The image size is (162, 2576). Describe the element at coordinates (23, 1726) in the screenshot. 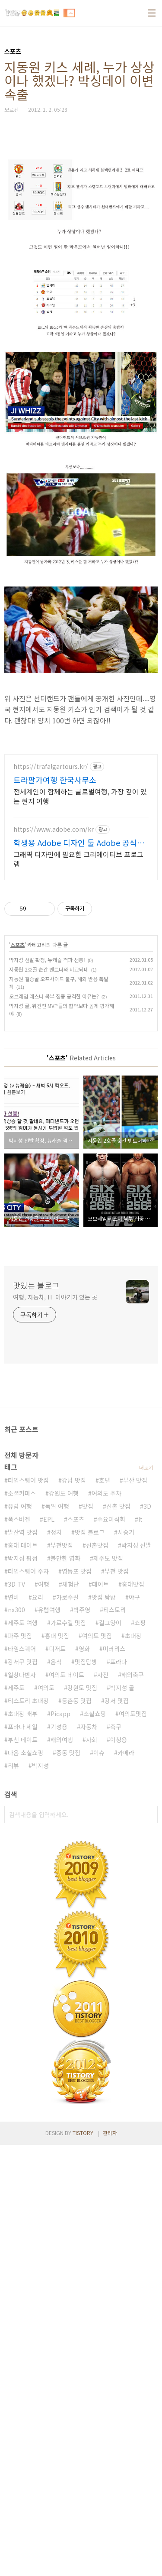

I see `프라다 세일` at that location.